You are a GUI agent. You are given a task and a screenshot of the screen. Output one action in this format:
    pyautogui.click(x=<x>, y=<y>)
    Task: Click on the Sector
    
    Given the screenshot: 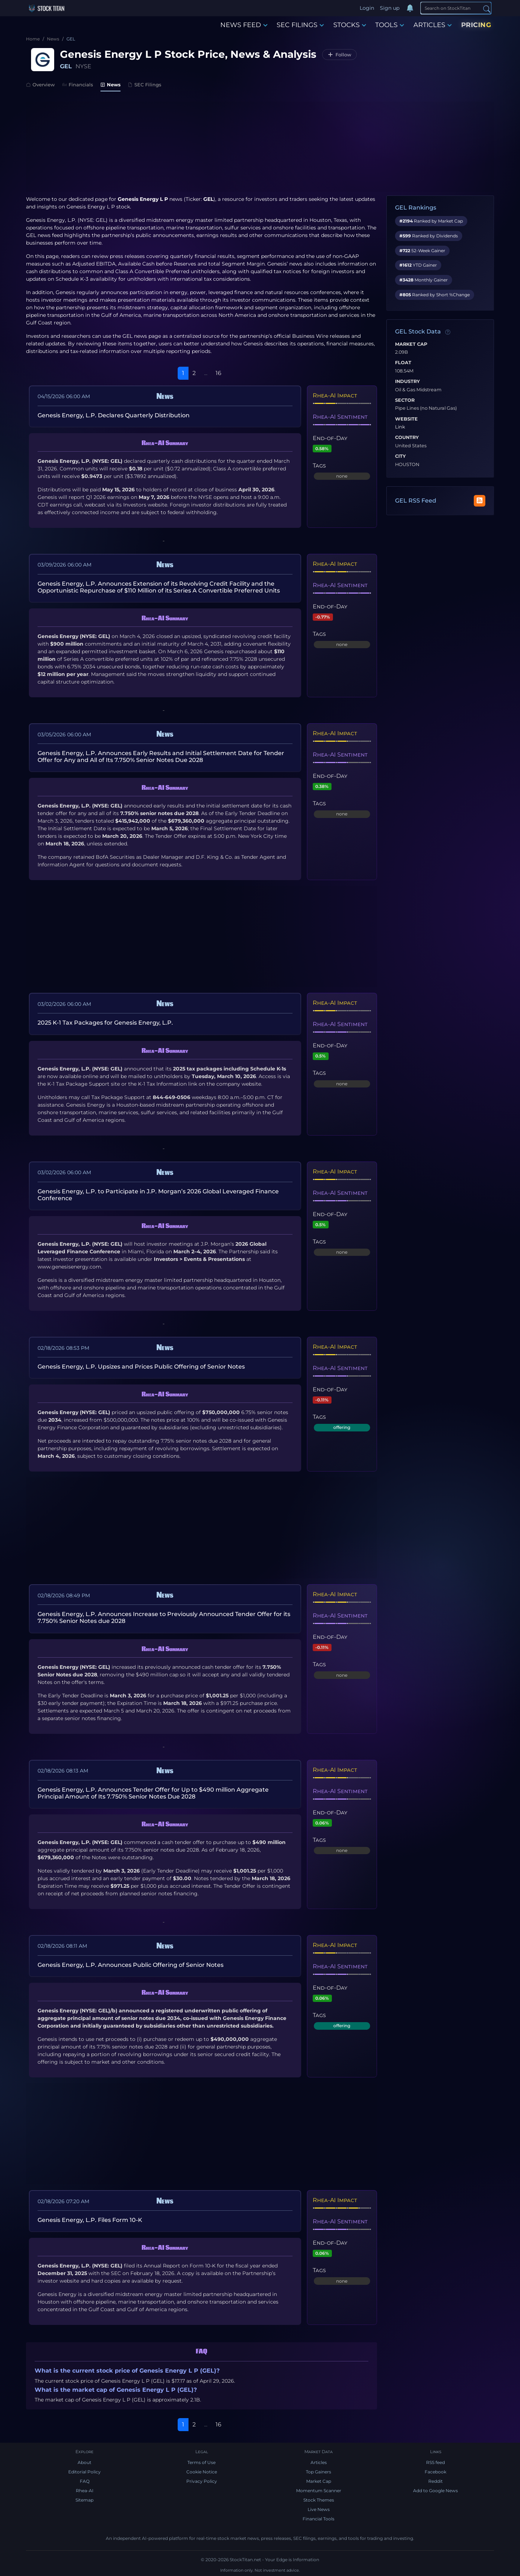 What is the action you would take?
    pyautogui.click(x=405, y=400)
    